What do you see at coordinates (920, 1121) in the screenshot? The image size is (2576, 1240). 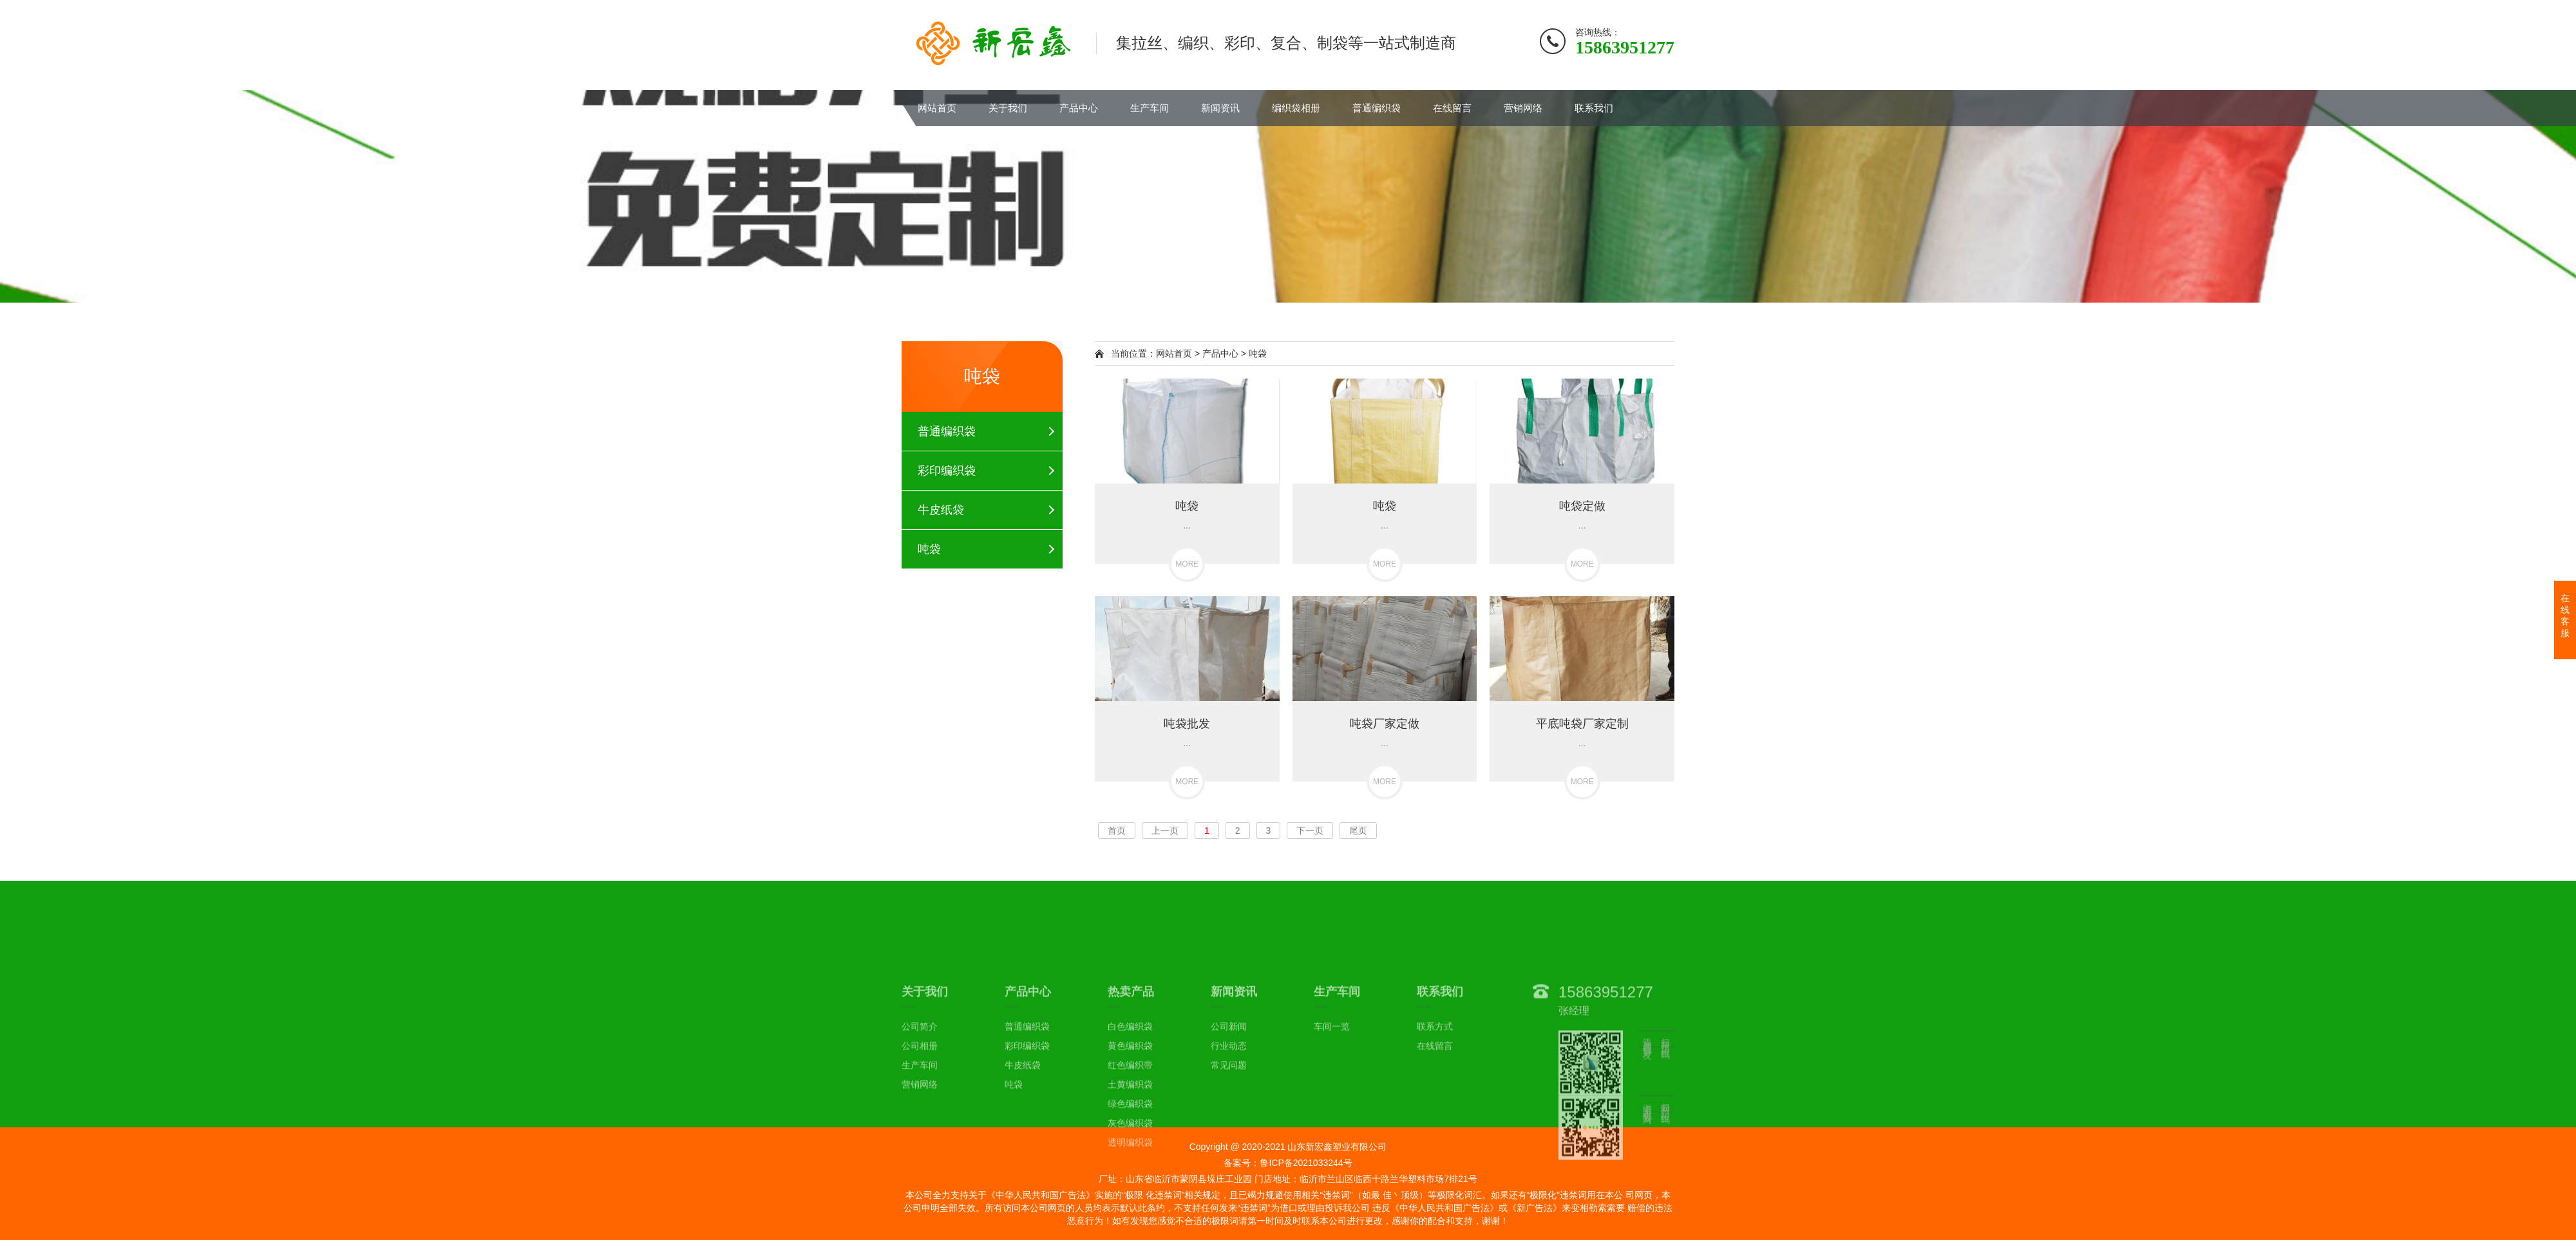 I see `公司简介` at bounding box center [920, 1121].